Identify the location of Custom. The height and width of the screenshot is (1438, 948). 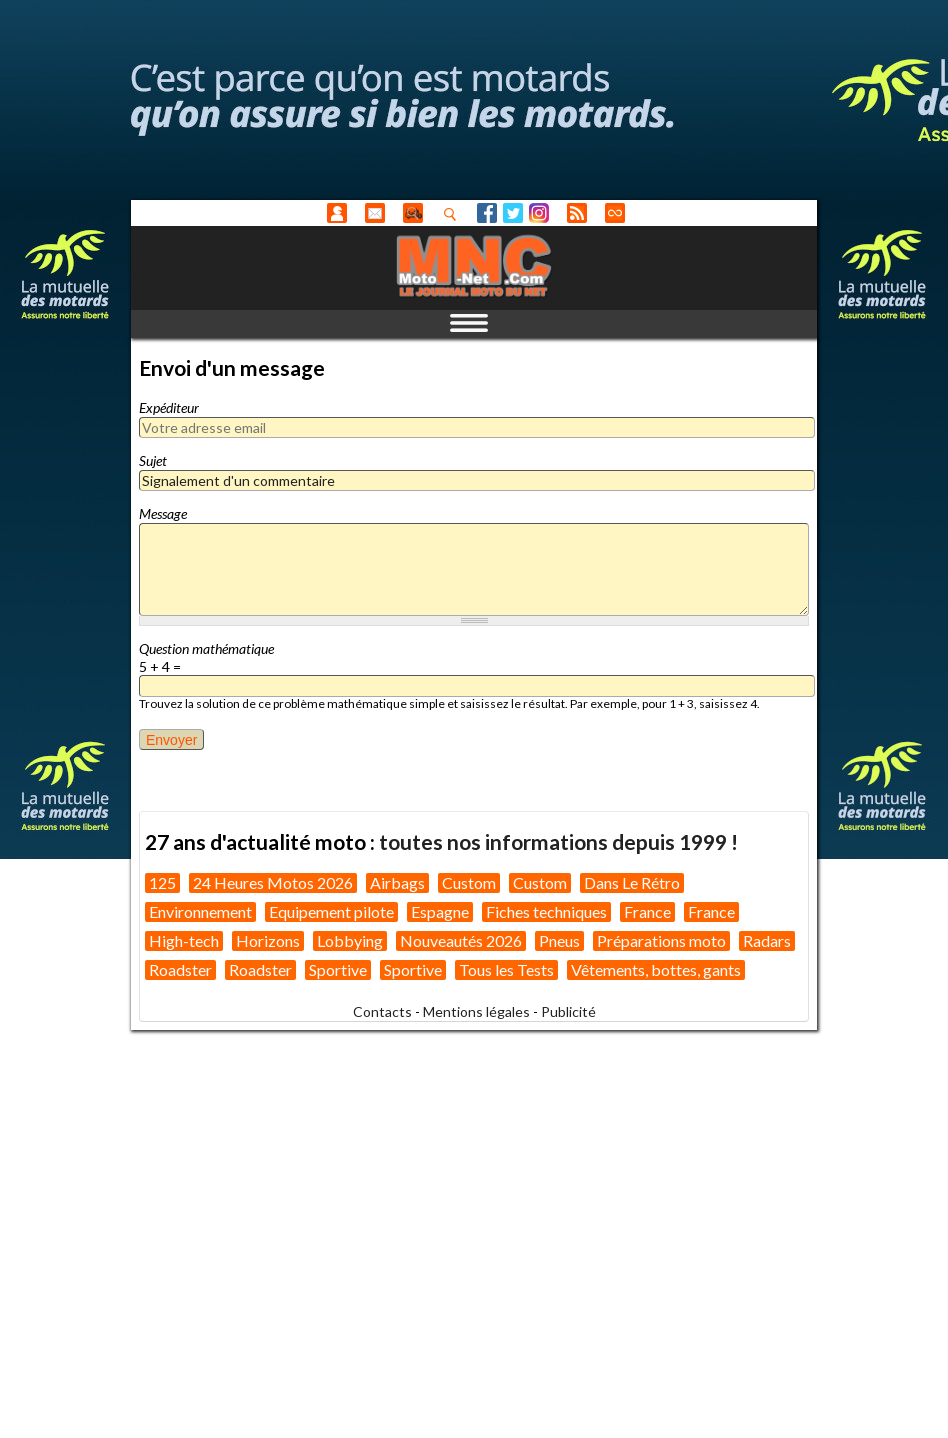
(469, 882).